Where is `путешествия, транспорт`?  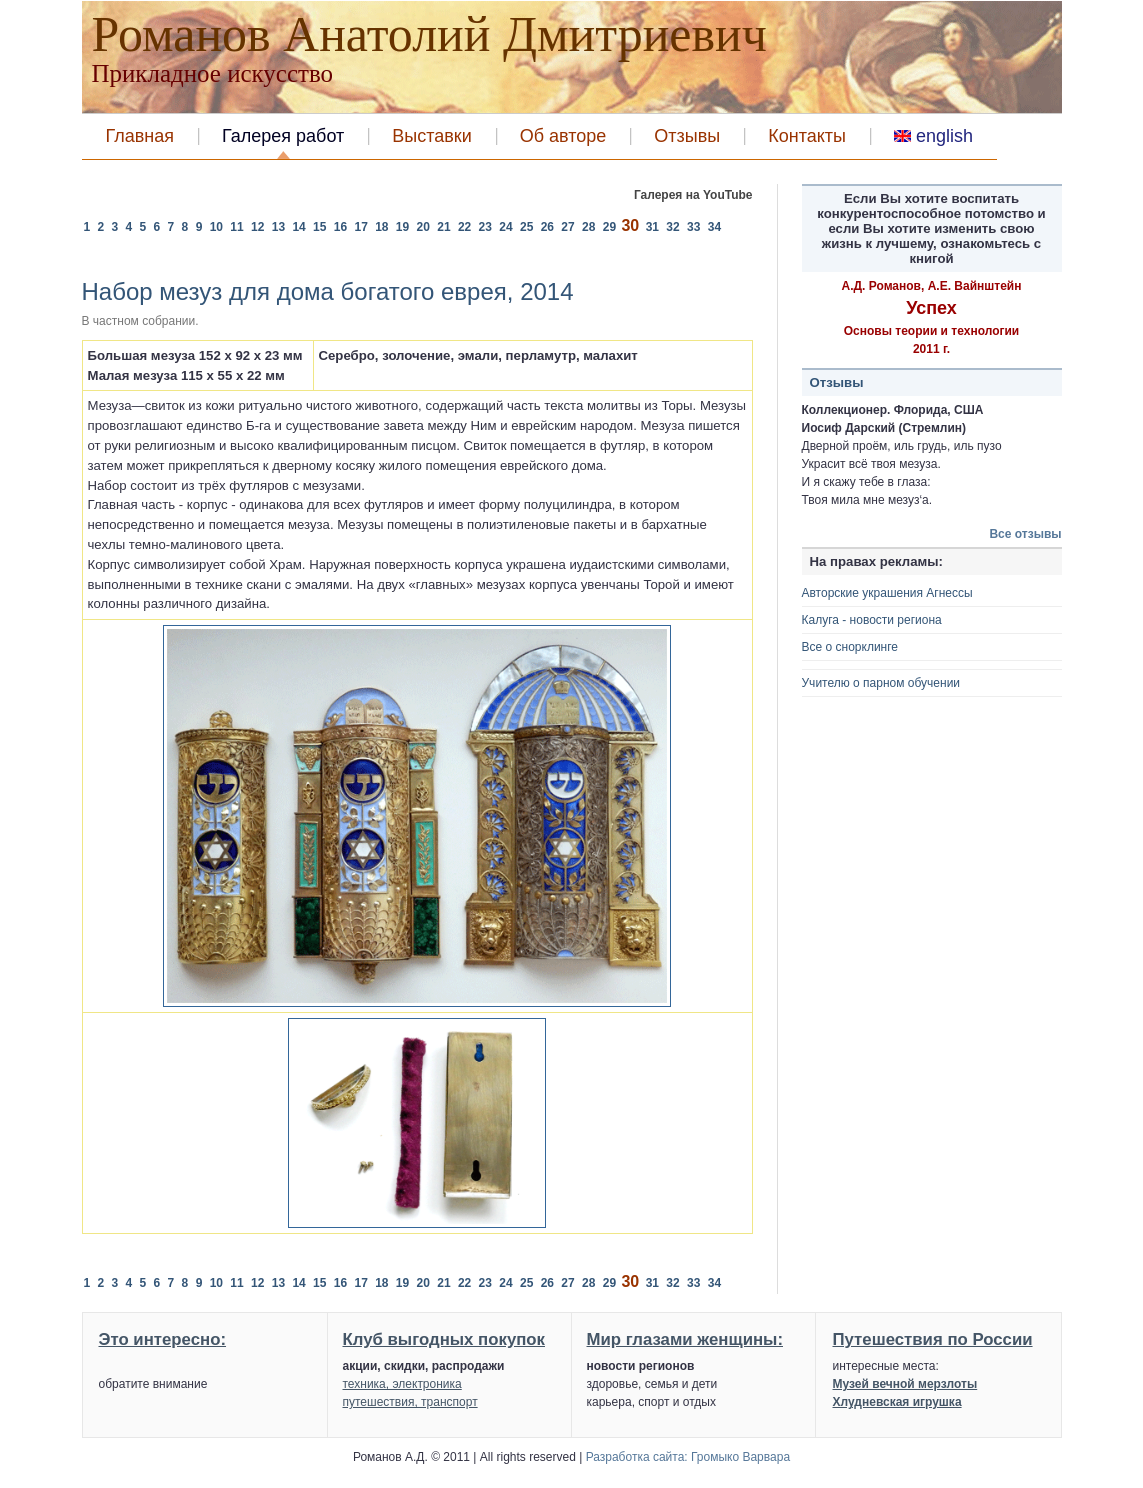 путешествия, транспорт is located at coordinates (410, 1402).